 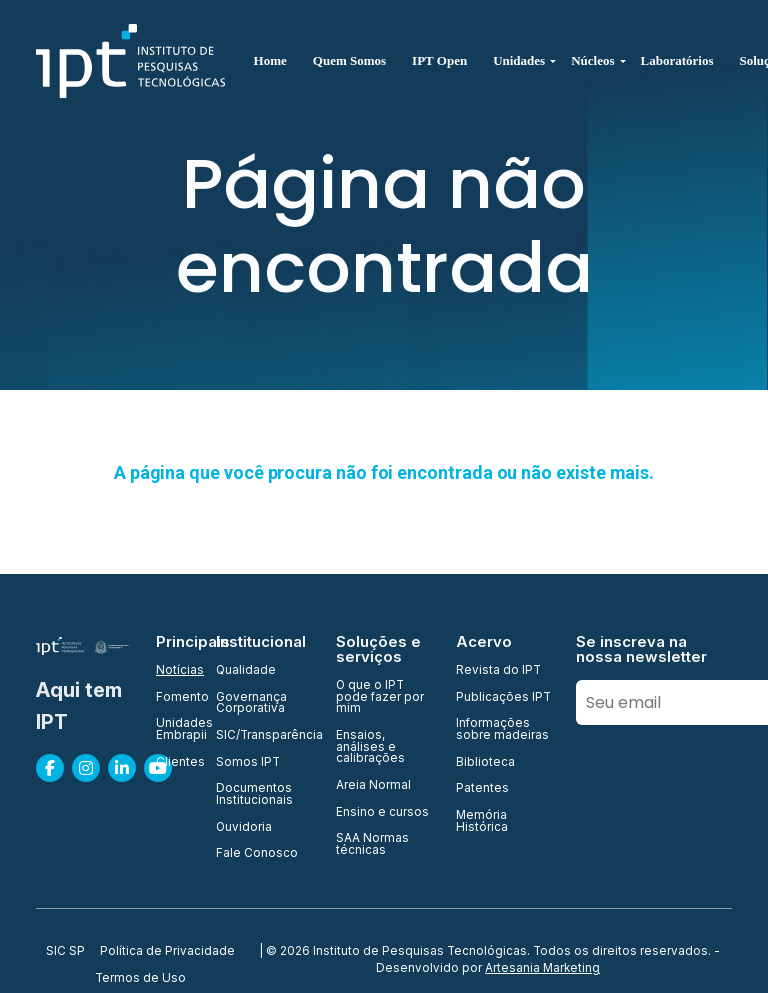 What do you see at coordinates (373, 786) in the screenshot?
I see `Areia Normal [menuitem]` at bounding box center [373, 786].